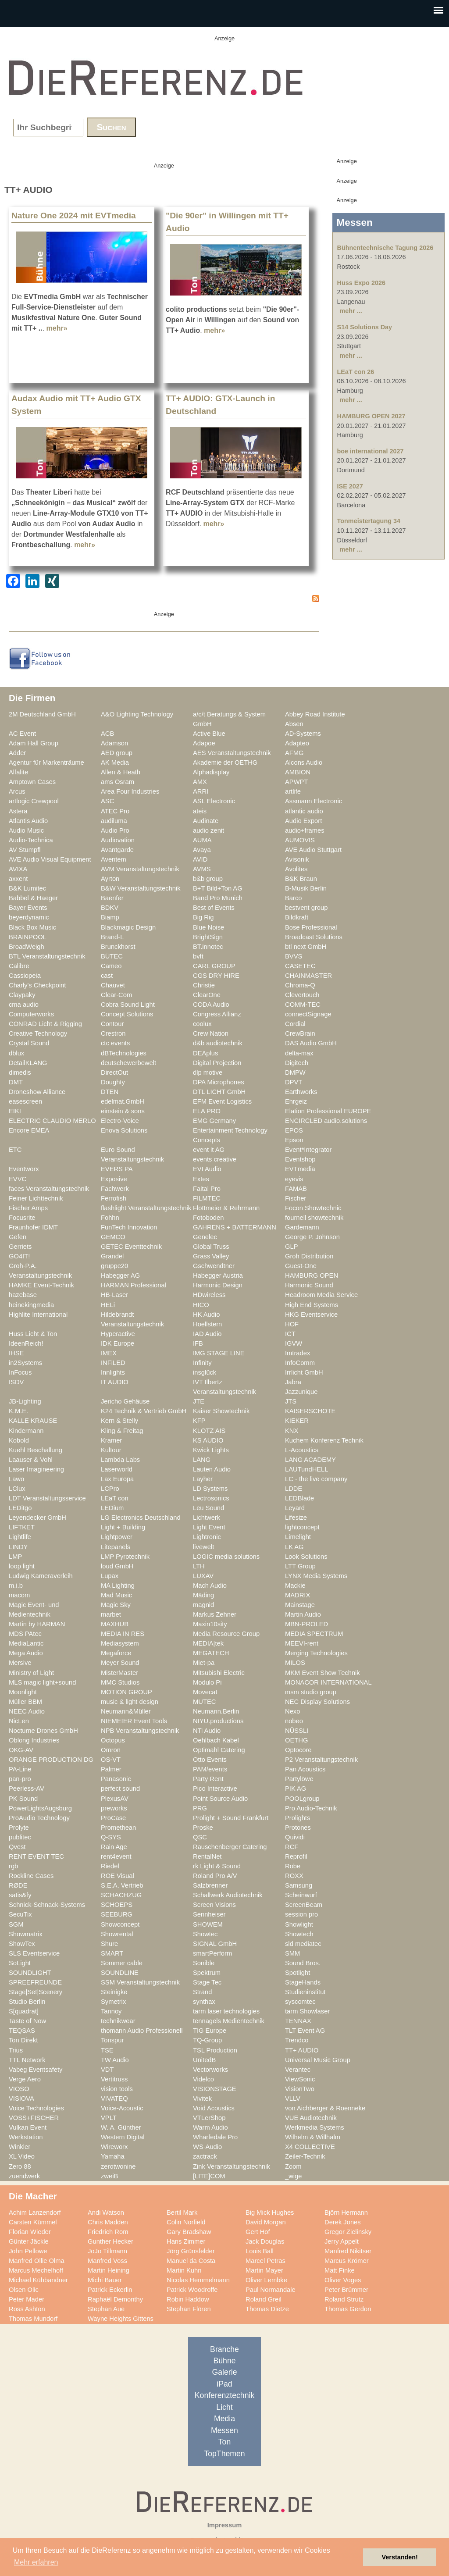  I want to click on VISIONSTAGE, so click(214, 2088).